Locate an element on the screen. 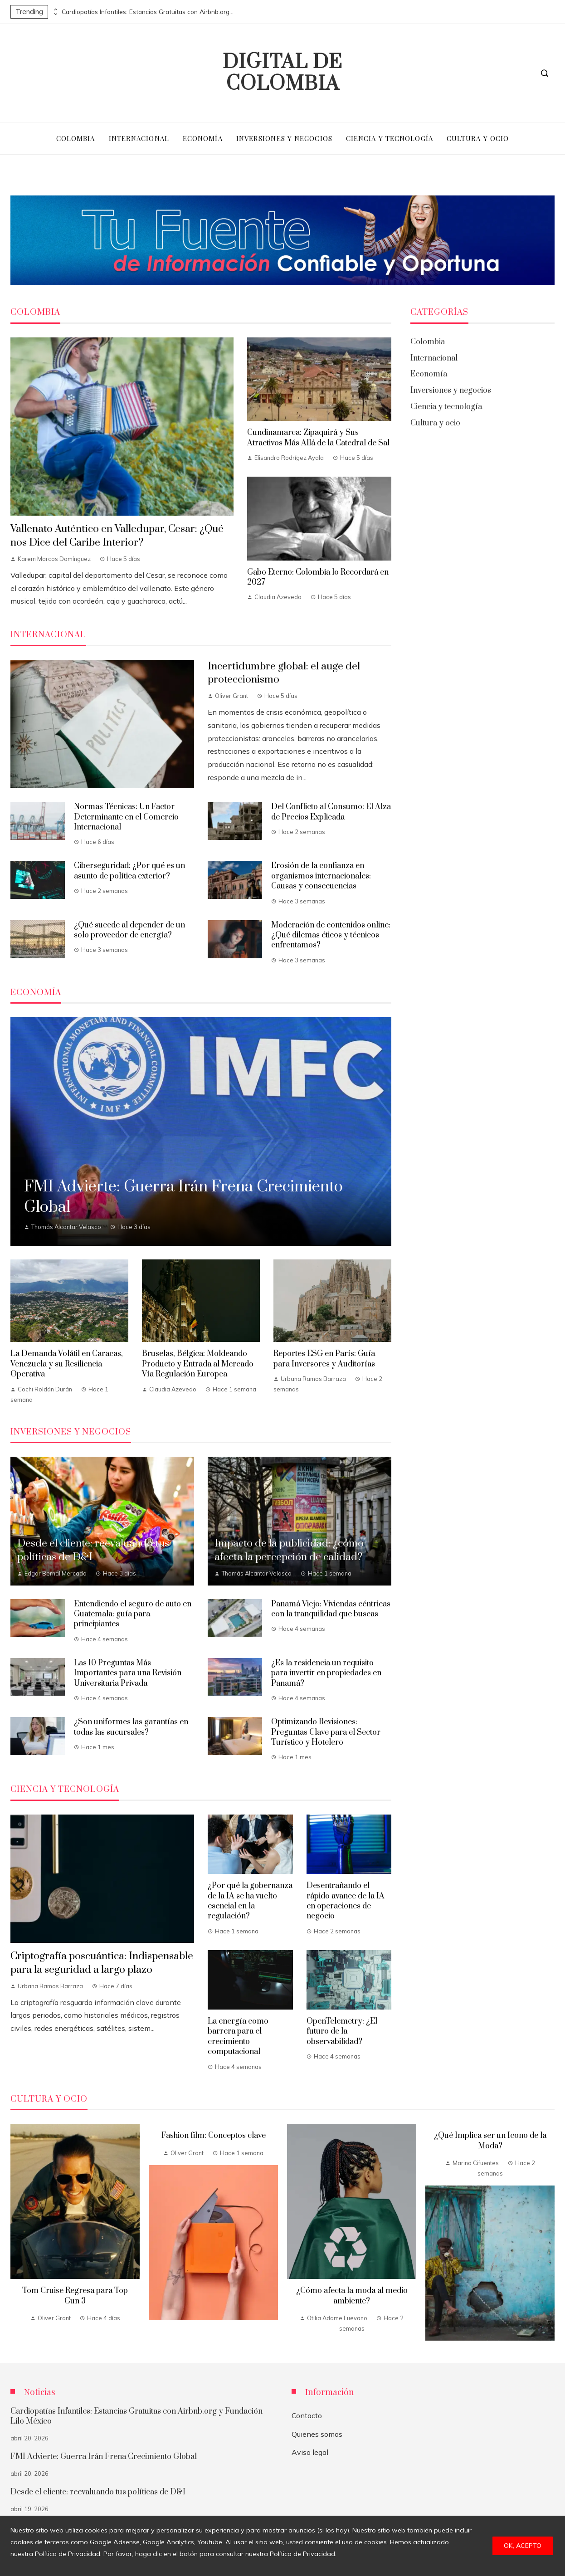 This screenshot has width=565, height=2576. Las 10 Preguntas Más Importantes para una Revisión Universitaria Privada is located at coordinates (127, 1673).